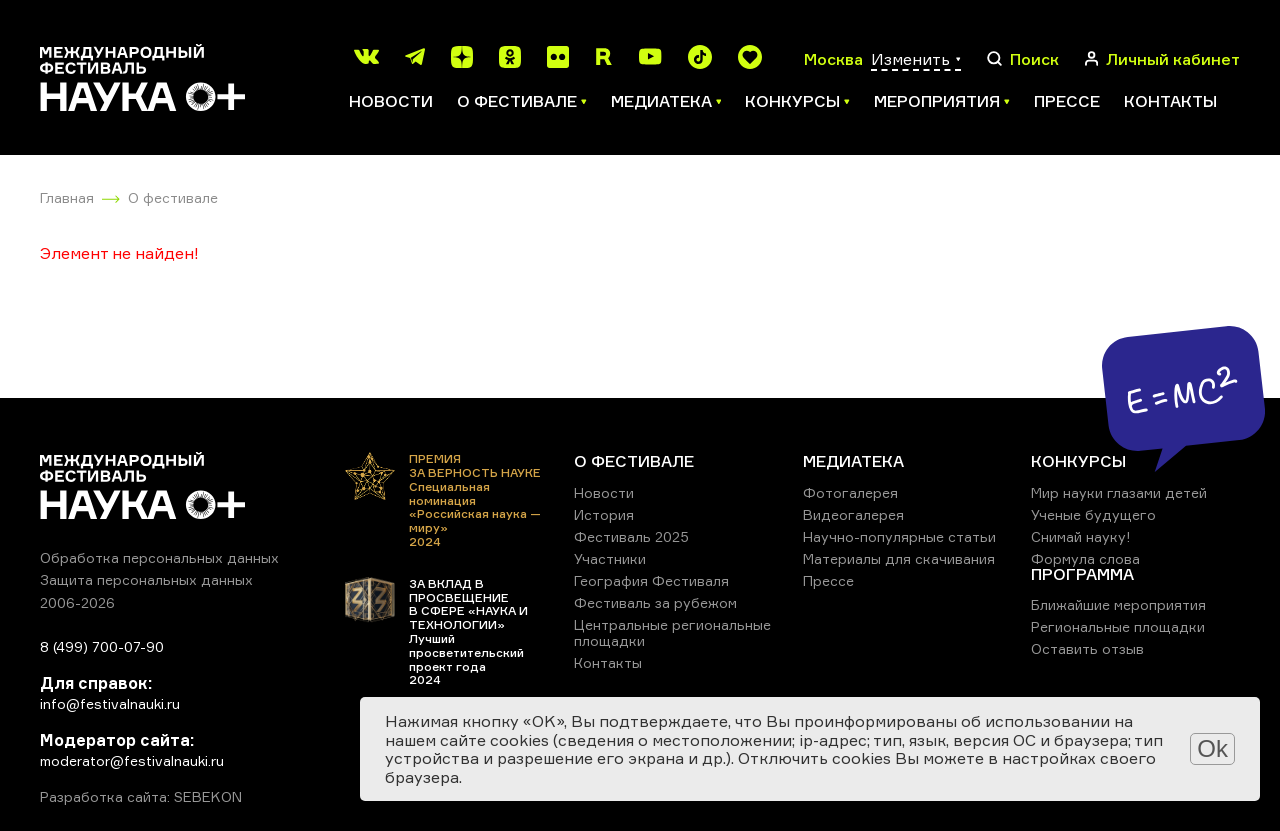 This screenshot has width=1280, height=831. What do you see at coordinates (1093, 514) in the screenshot?
I see `Ученые будущего` at bounding box center [1093, 514].